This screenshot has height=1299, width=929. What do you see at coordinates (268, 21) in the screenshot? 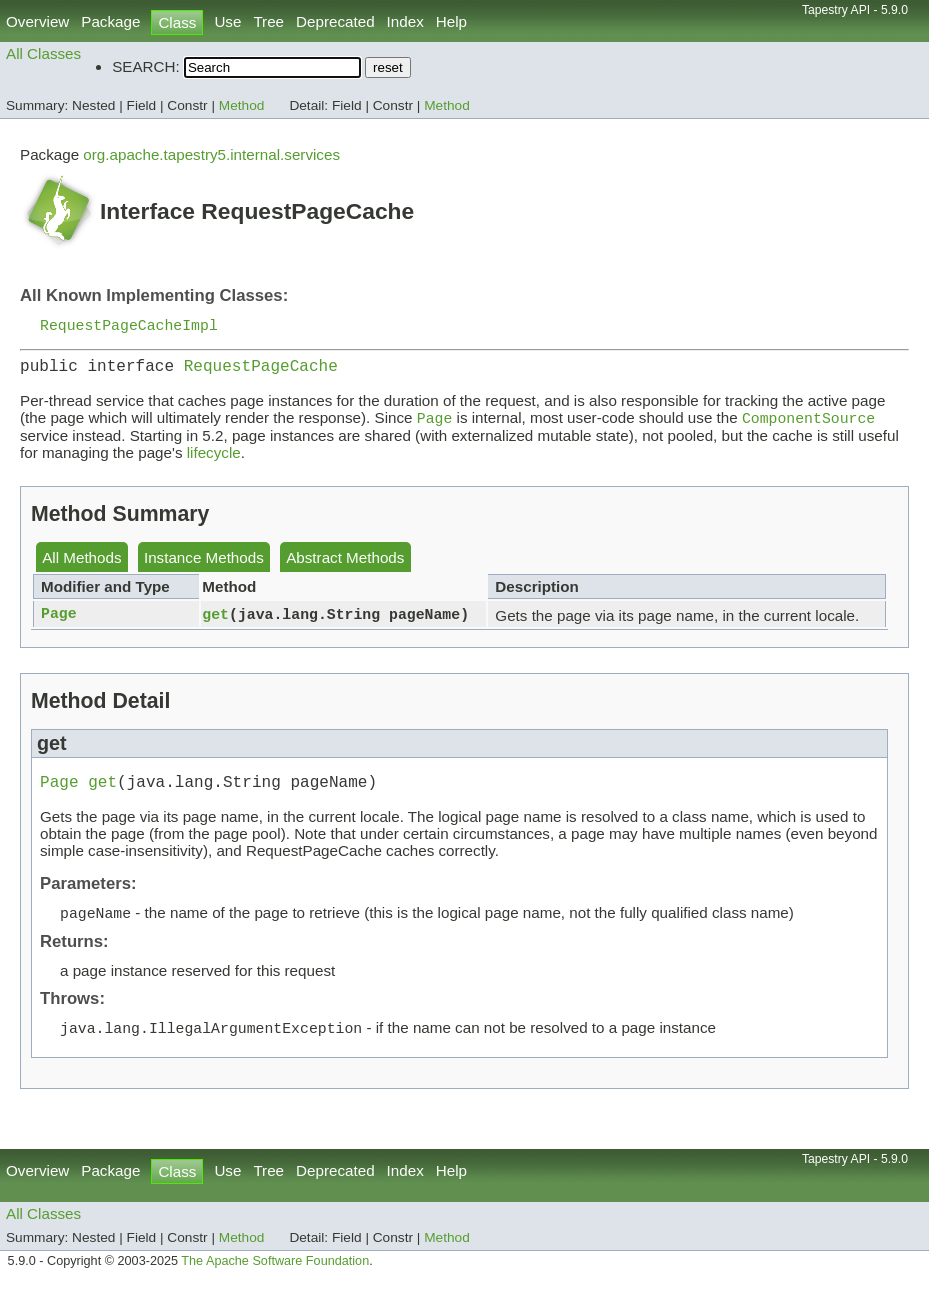
I see `Tree` at bounding box center [268, 21].